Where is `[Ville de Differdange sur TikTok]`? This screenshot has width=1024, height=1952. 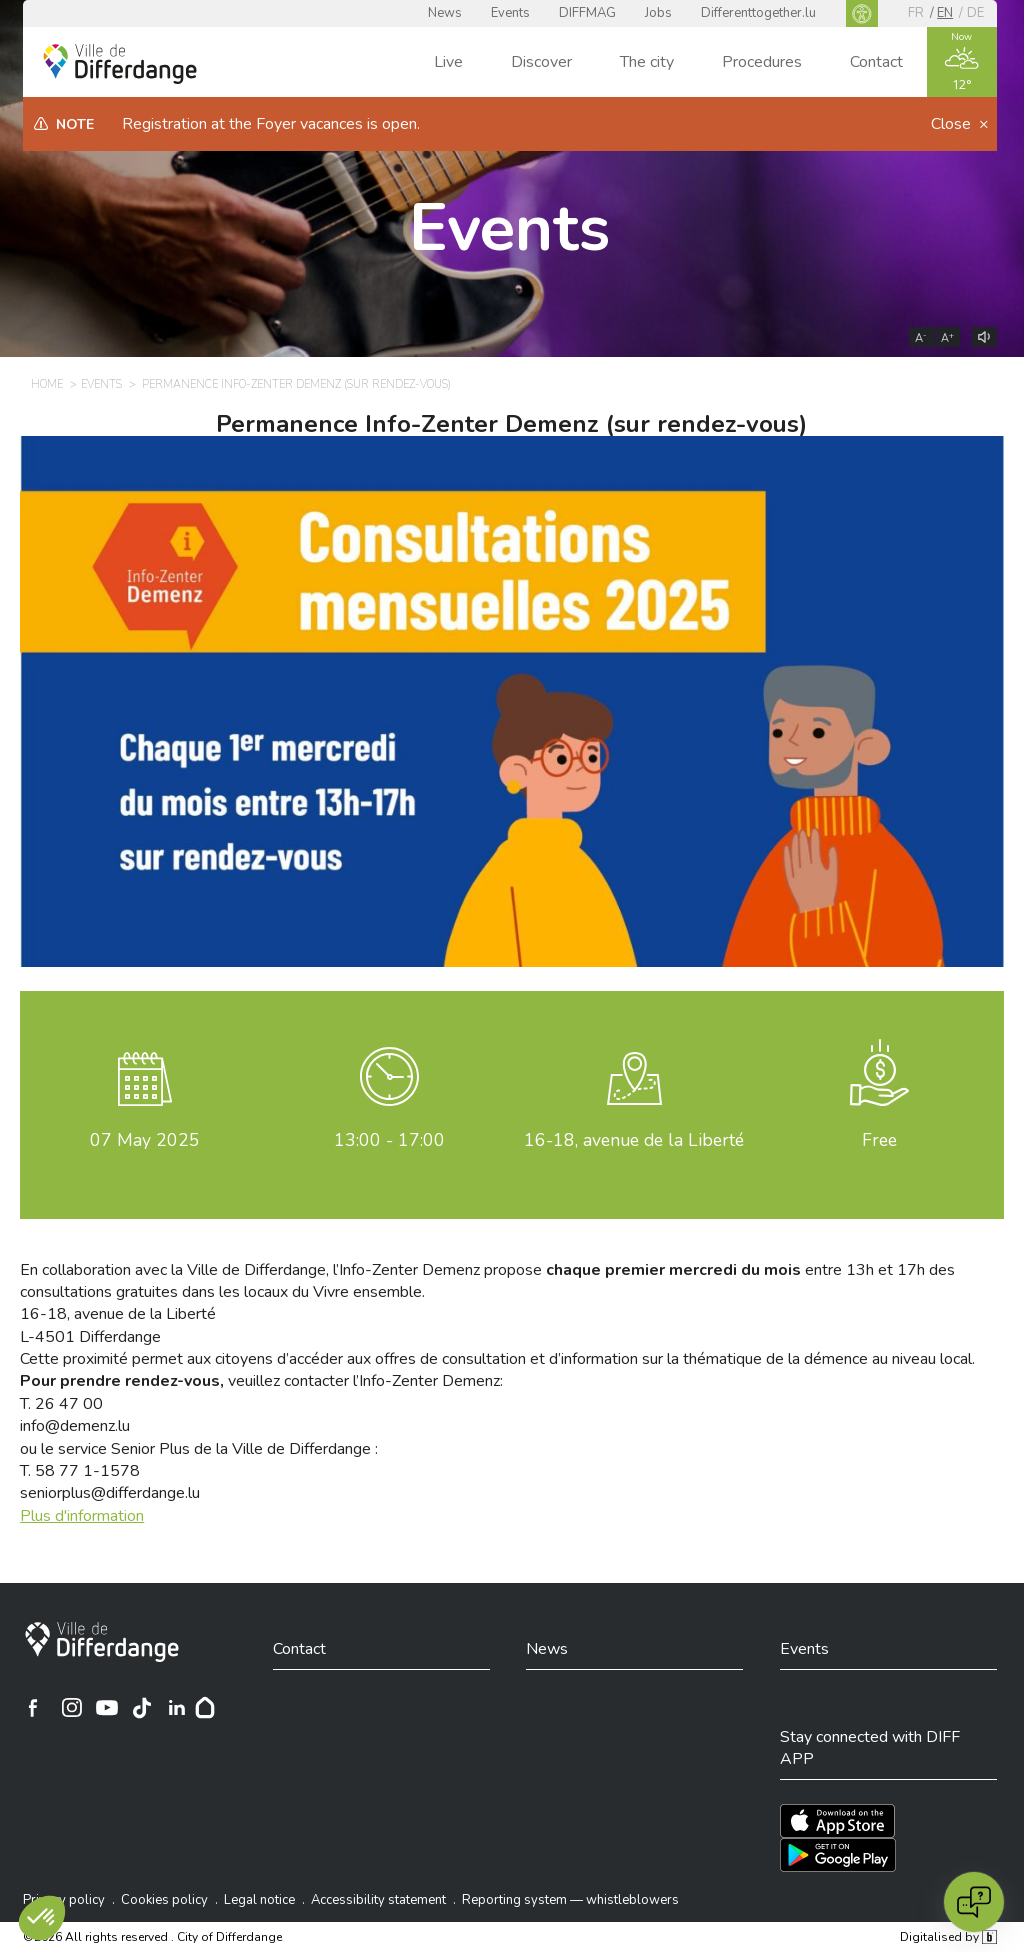 [Ville de Differdange sur TikTok] is located at coordinates (142, 1708).